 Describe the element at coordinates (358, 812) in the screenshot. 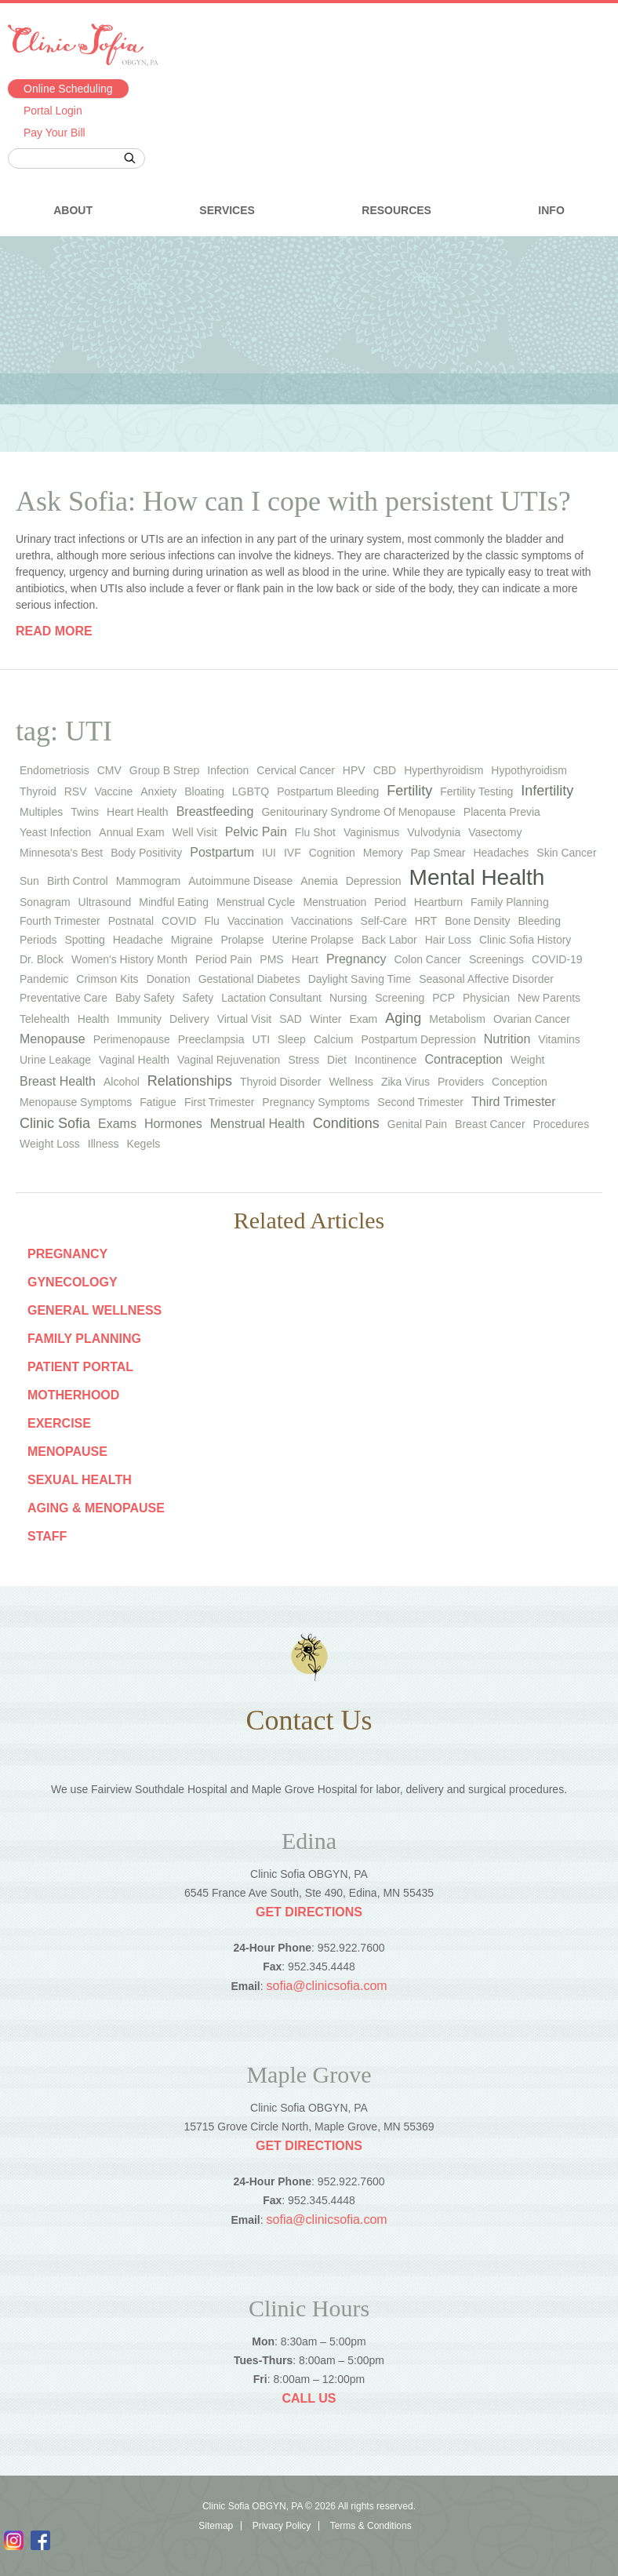

I see `genitourinary syndrome of menopause` at that location.